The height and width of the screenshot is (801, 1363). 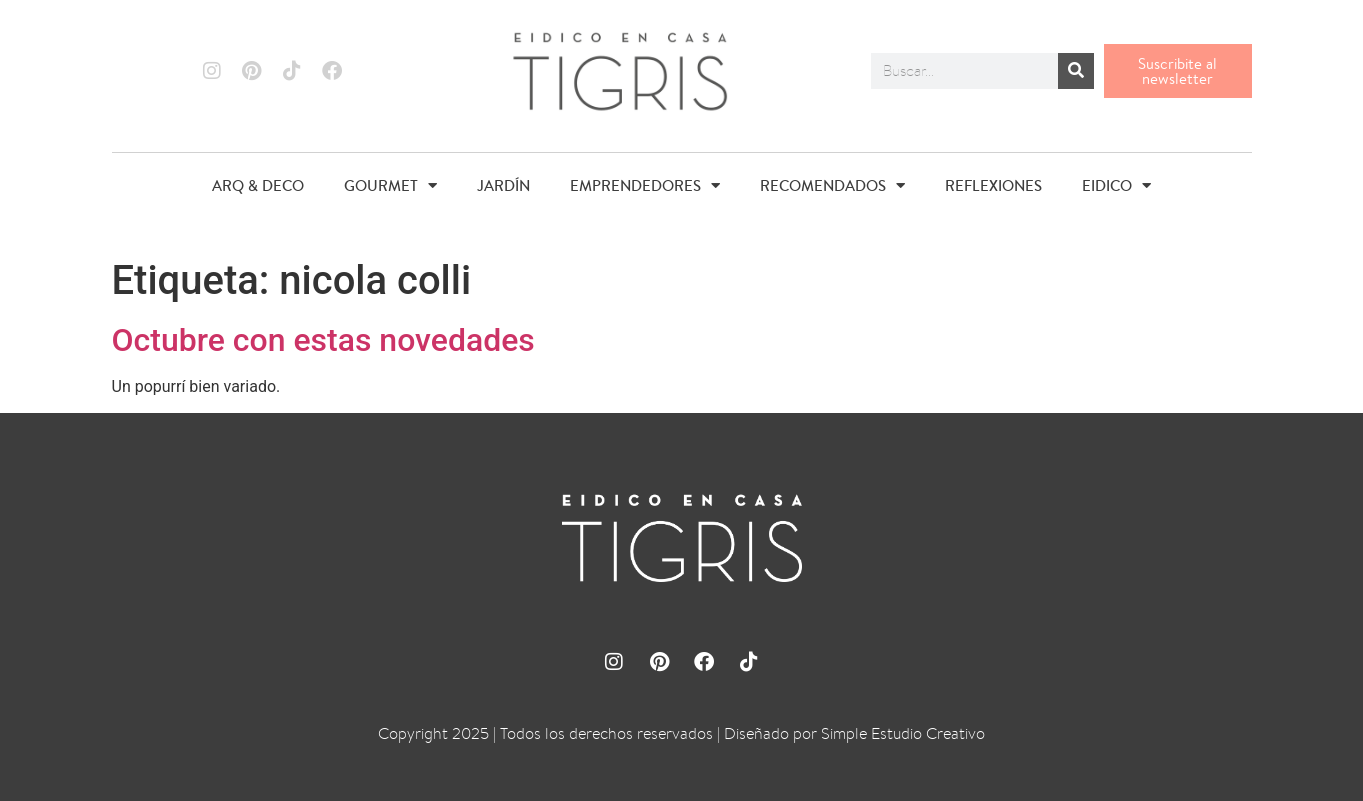 I want to click on GOURMET, so click(x=390, y=185).